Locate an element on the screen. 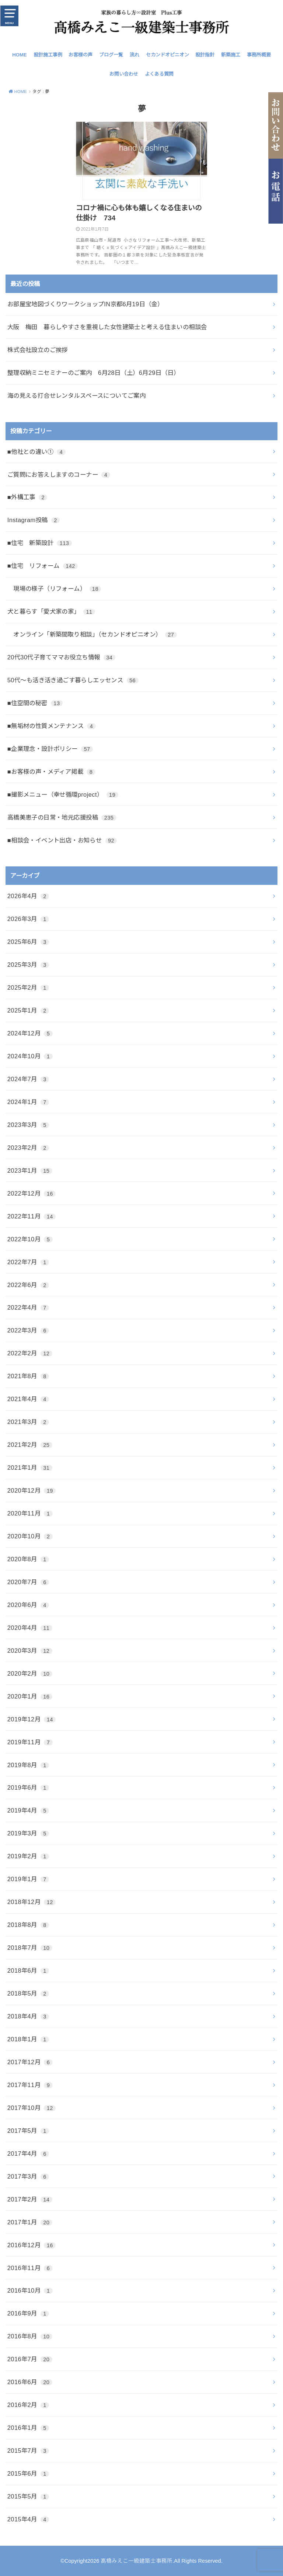 This screenshot has height=2576, width=283. 2021年2月 is located at coordinates (29, 1444).